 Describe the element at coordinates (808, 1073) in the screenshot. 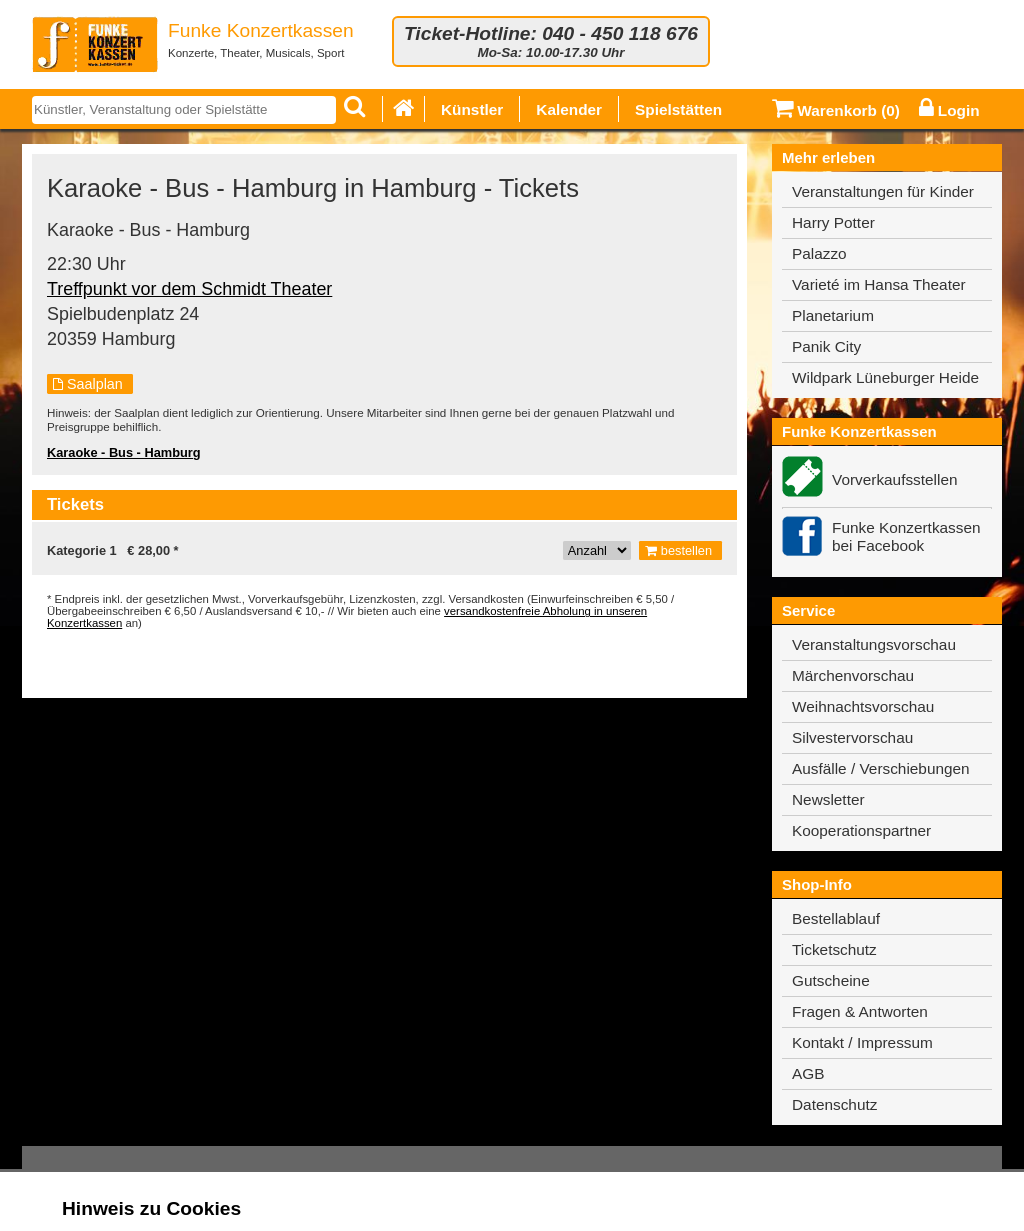

I see `AGB` at that location.